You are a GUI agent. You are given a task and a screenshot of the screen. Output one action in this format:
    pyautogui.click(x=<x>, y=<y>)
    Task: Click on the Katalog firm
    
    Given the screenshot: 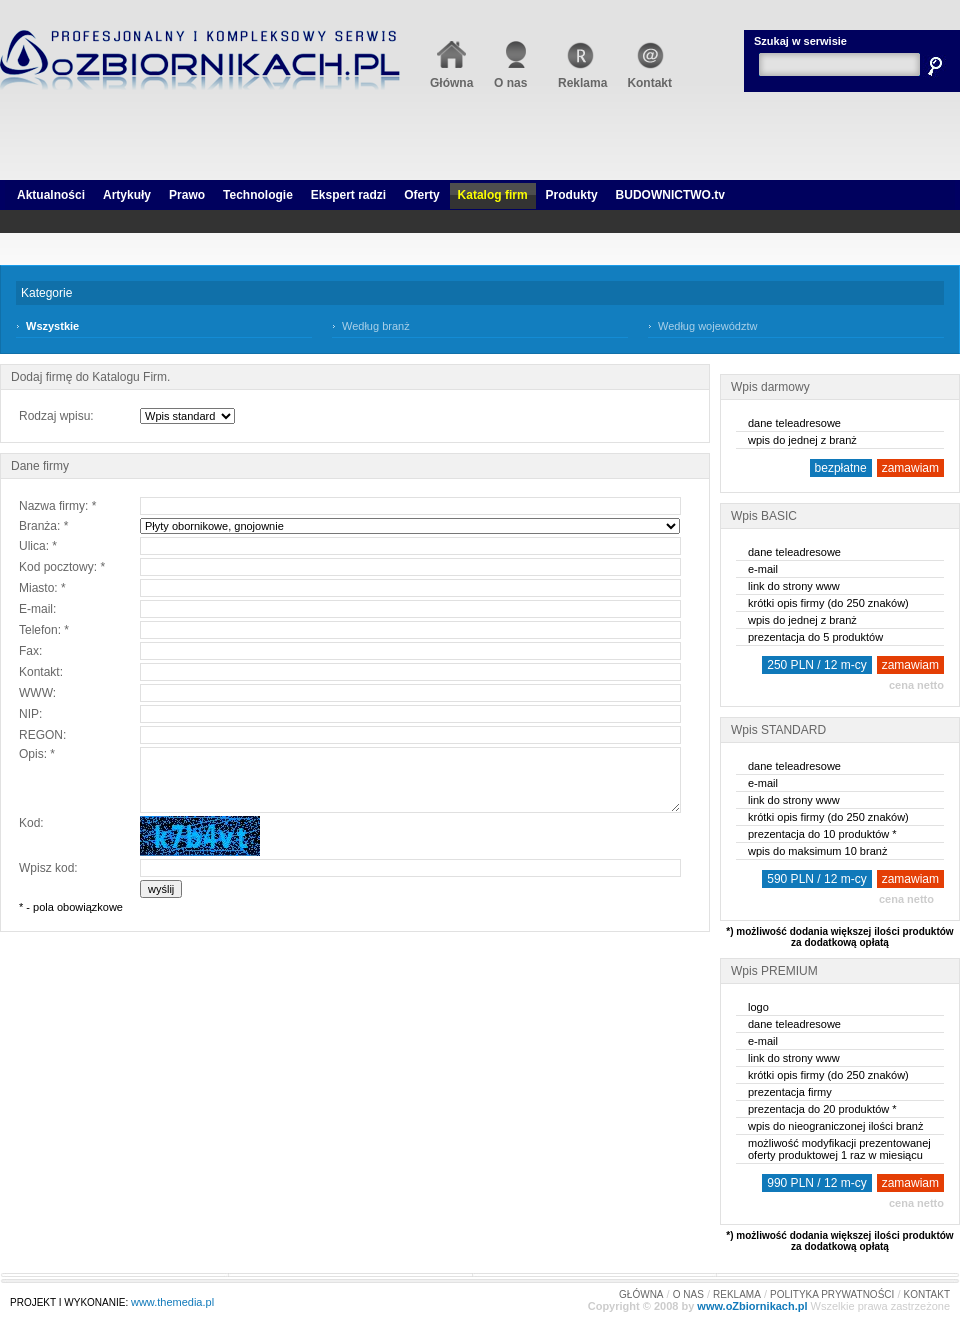 What is the action you would take?
    pyautogui.click(x=493, y=195)
    